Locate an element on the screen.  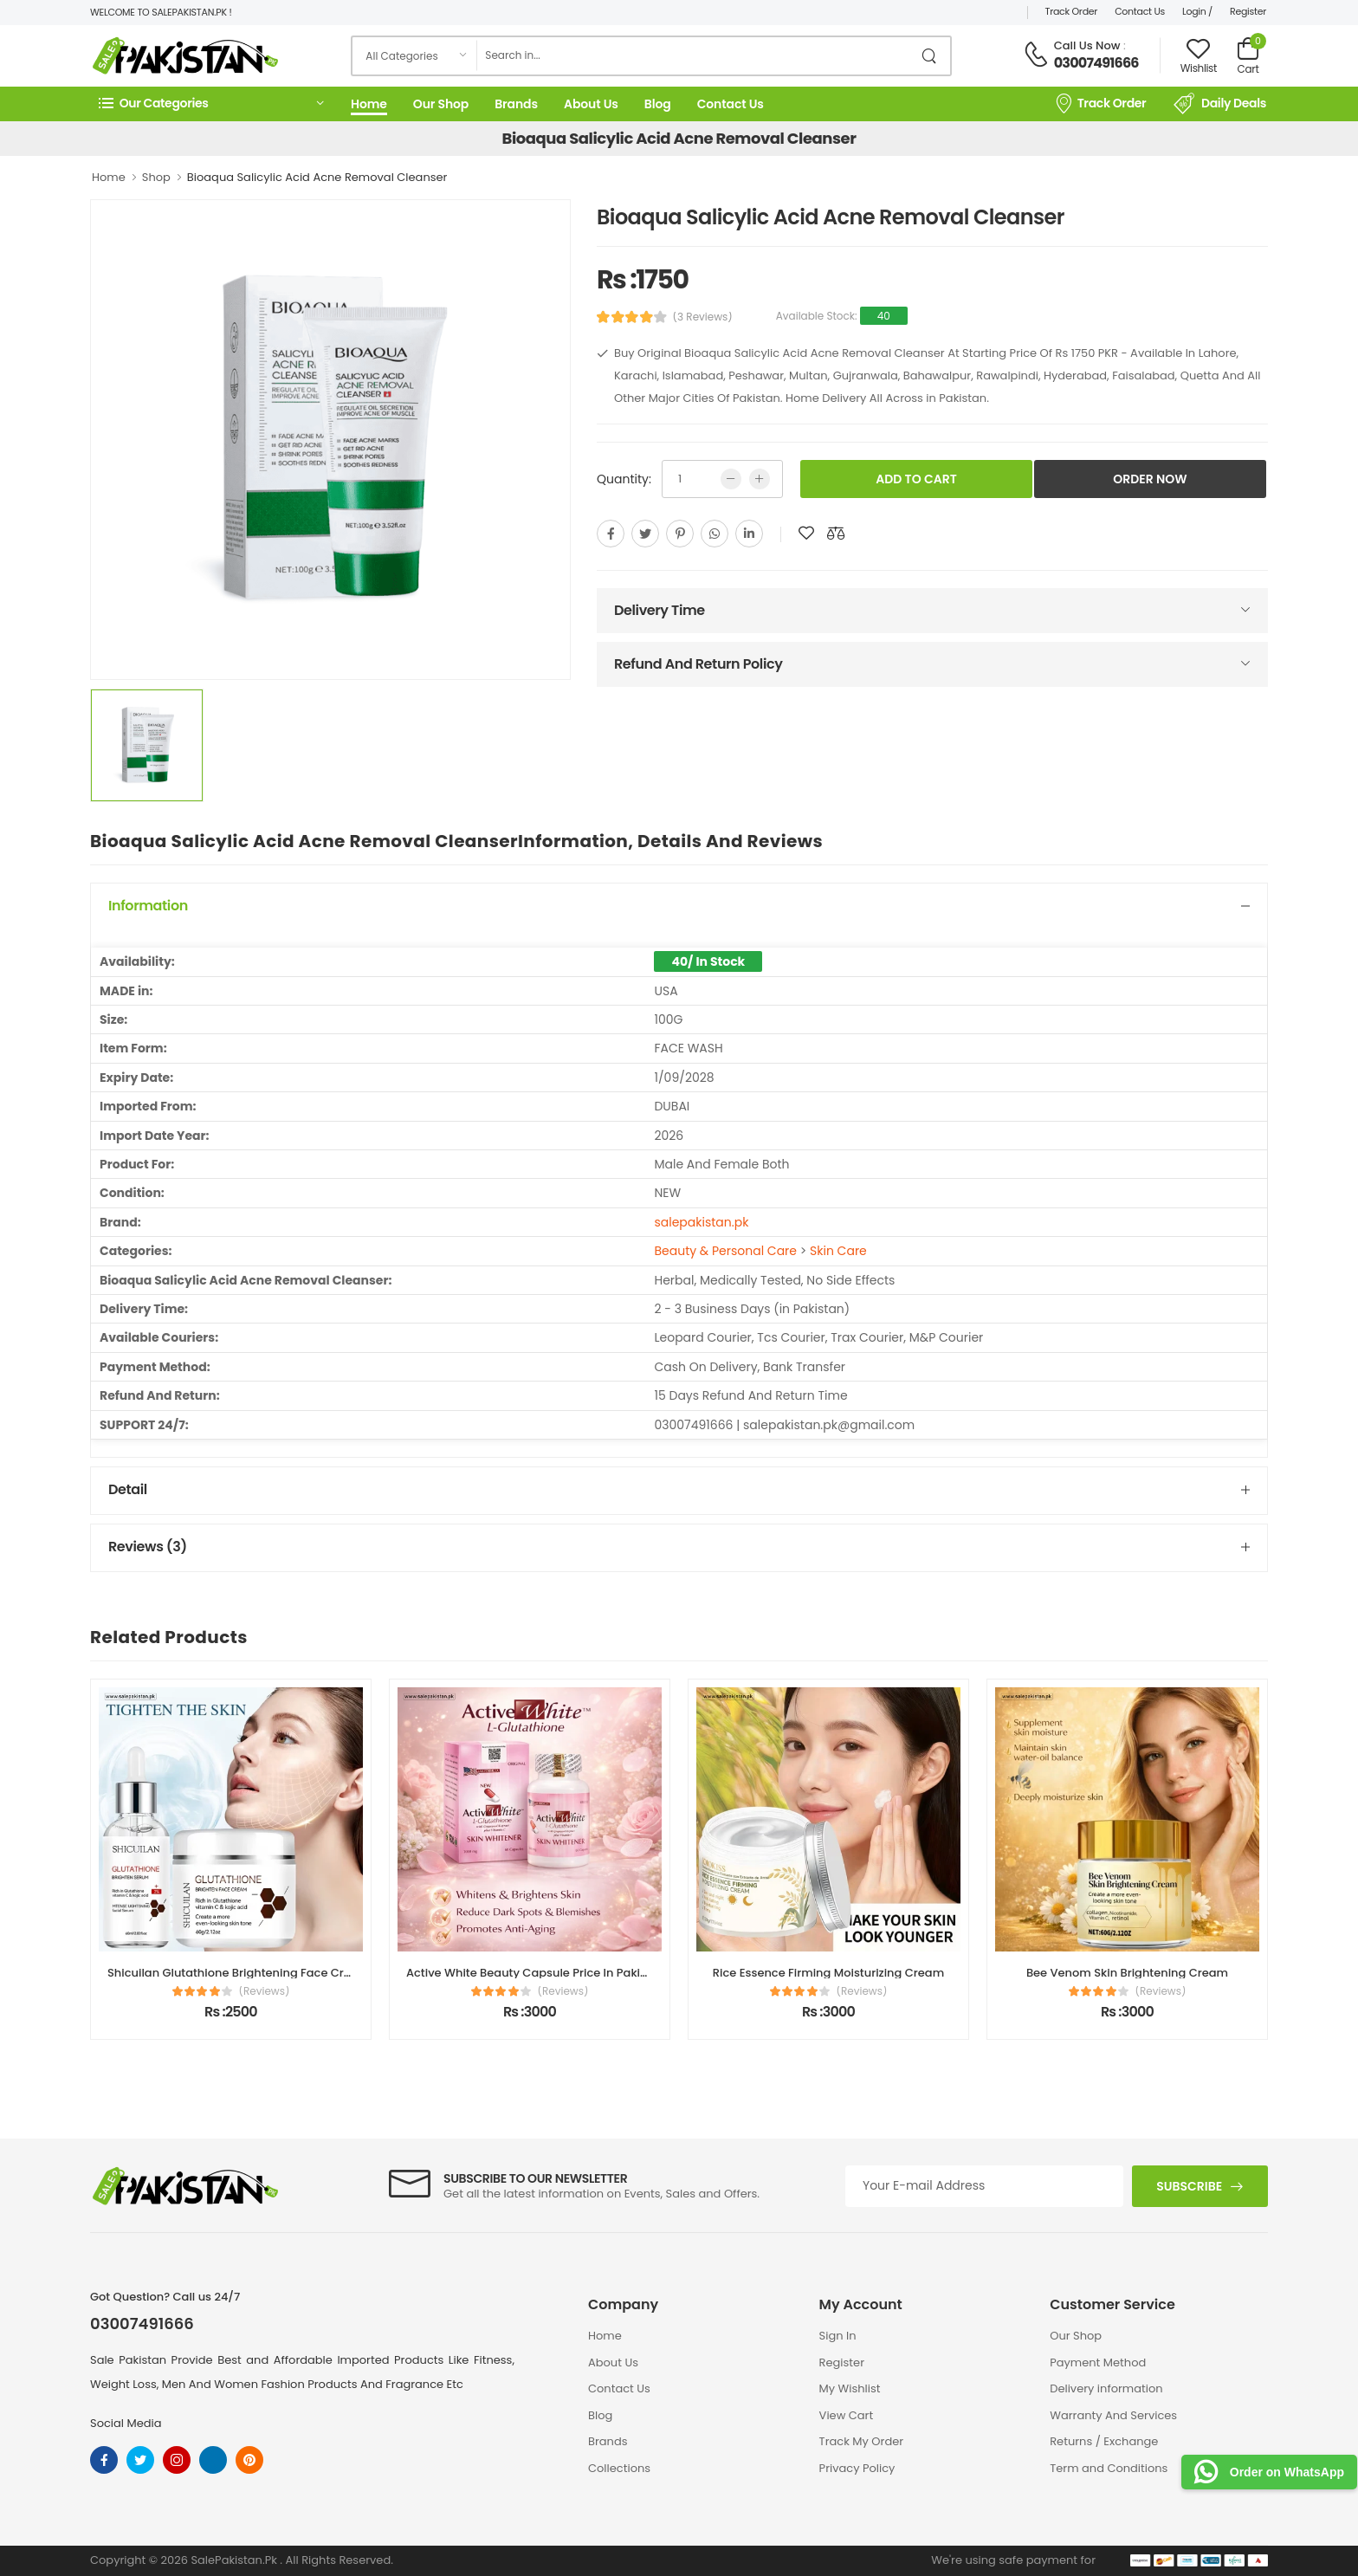
[whatsapp] is located at coordinates (714, 533).